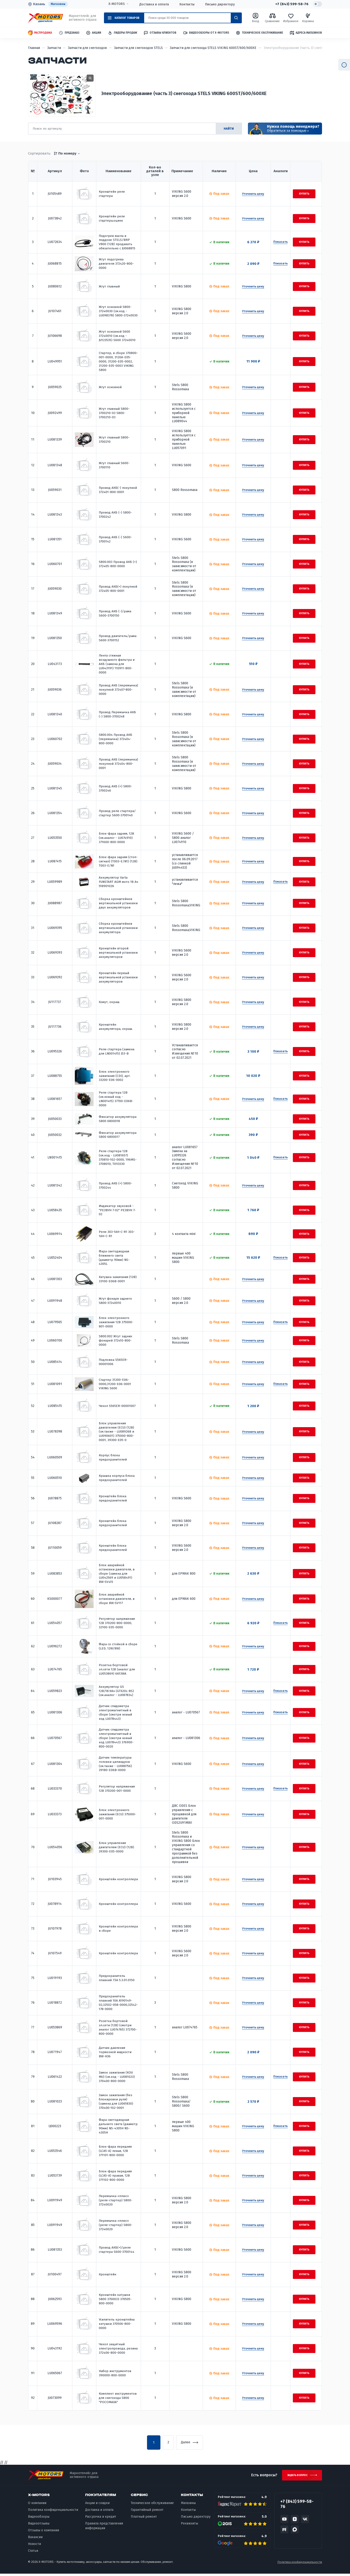  I want to click on Провод Перемычка АКБ (-) S800-3700248, so click(118, 714).